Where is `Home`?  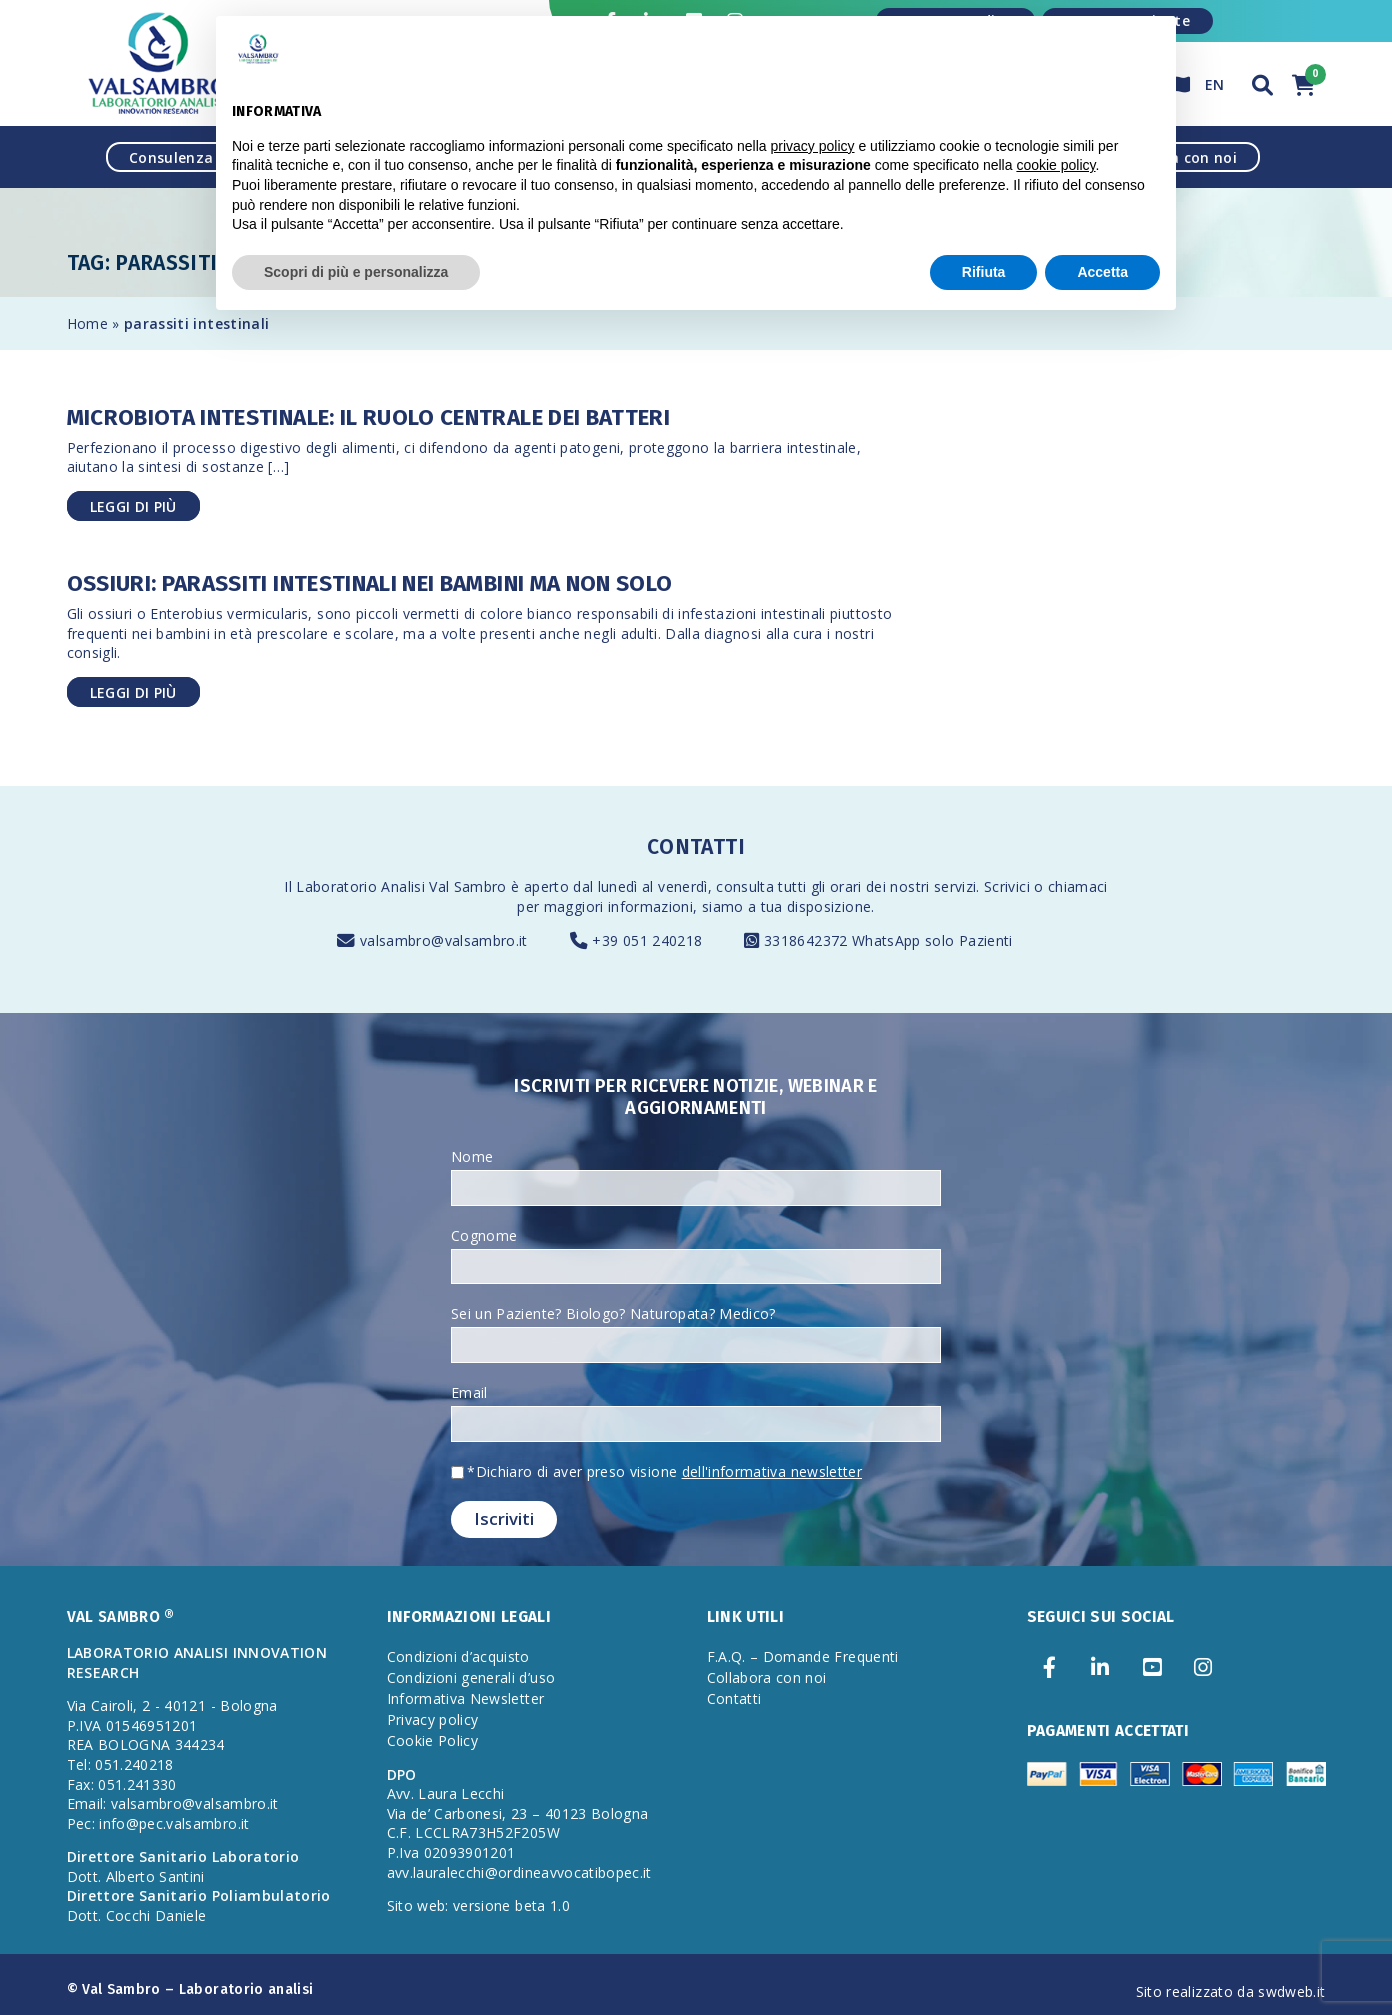 Home is located at coordinates (87, 323).